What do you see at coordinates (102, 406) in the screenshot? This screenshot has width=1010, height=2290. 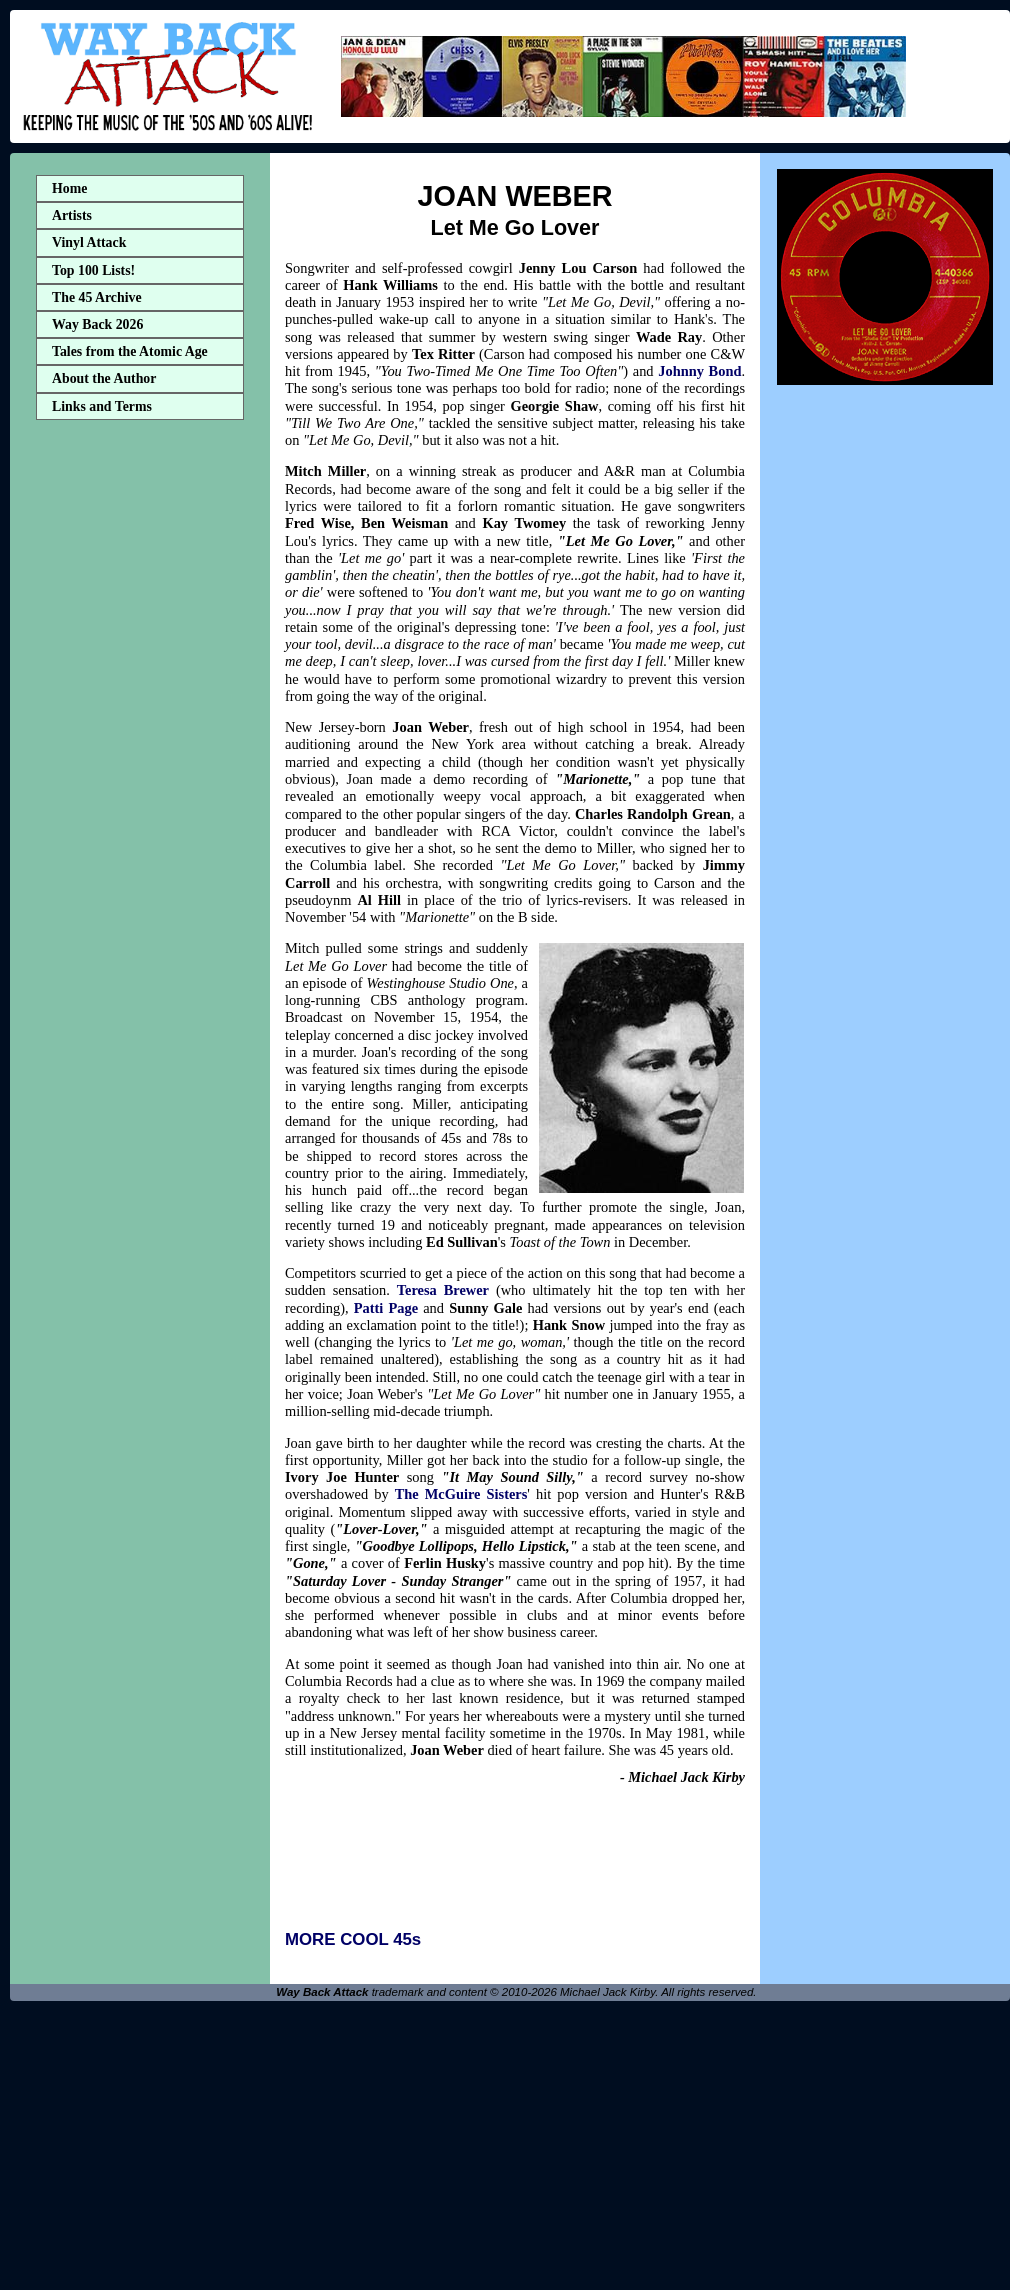 I see `Links and Terms` at bounding box center [102, 406].